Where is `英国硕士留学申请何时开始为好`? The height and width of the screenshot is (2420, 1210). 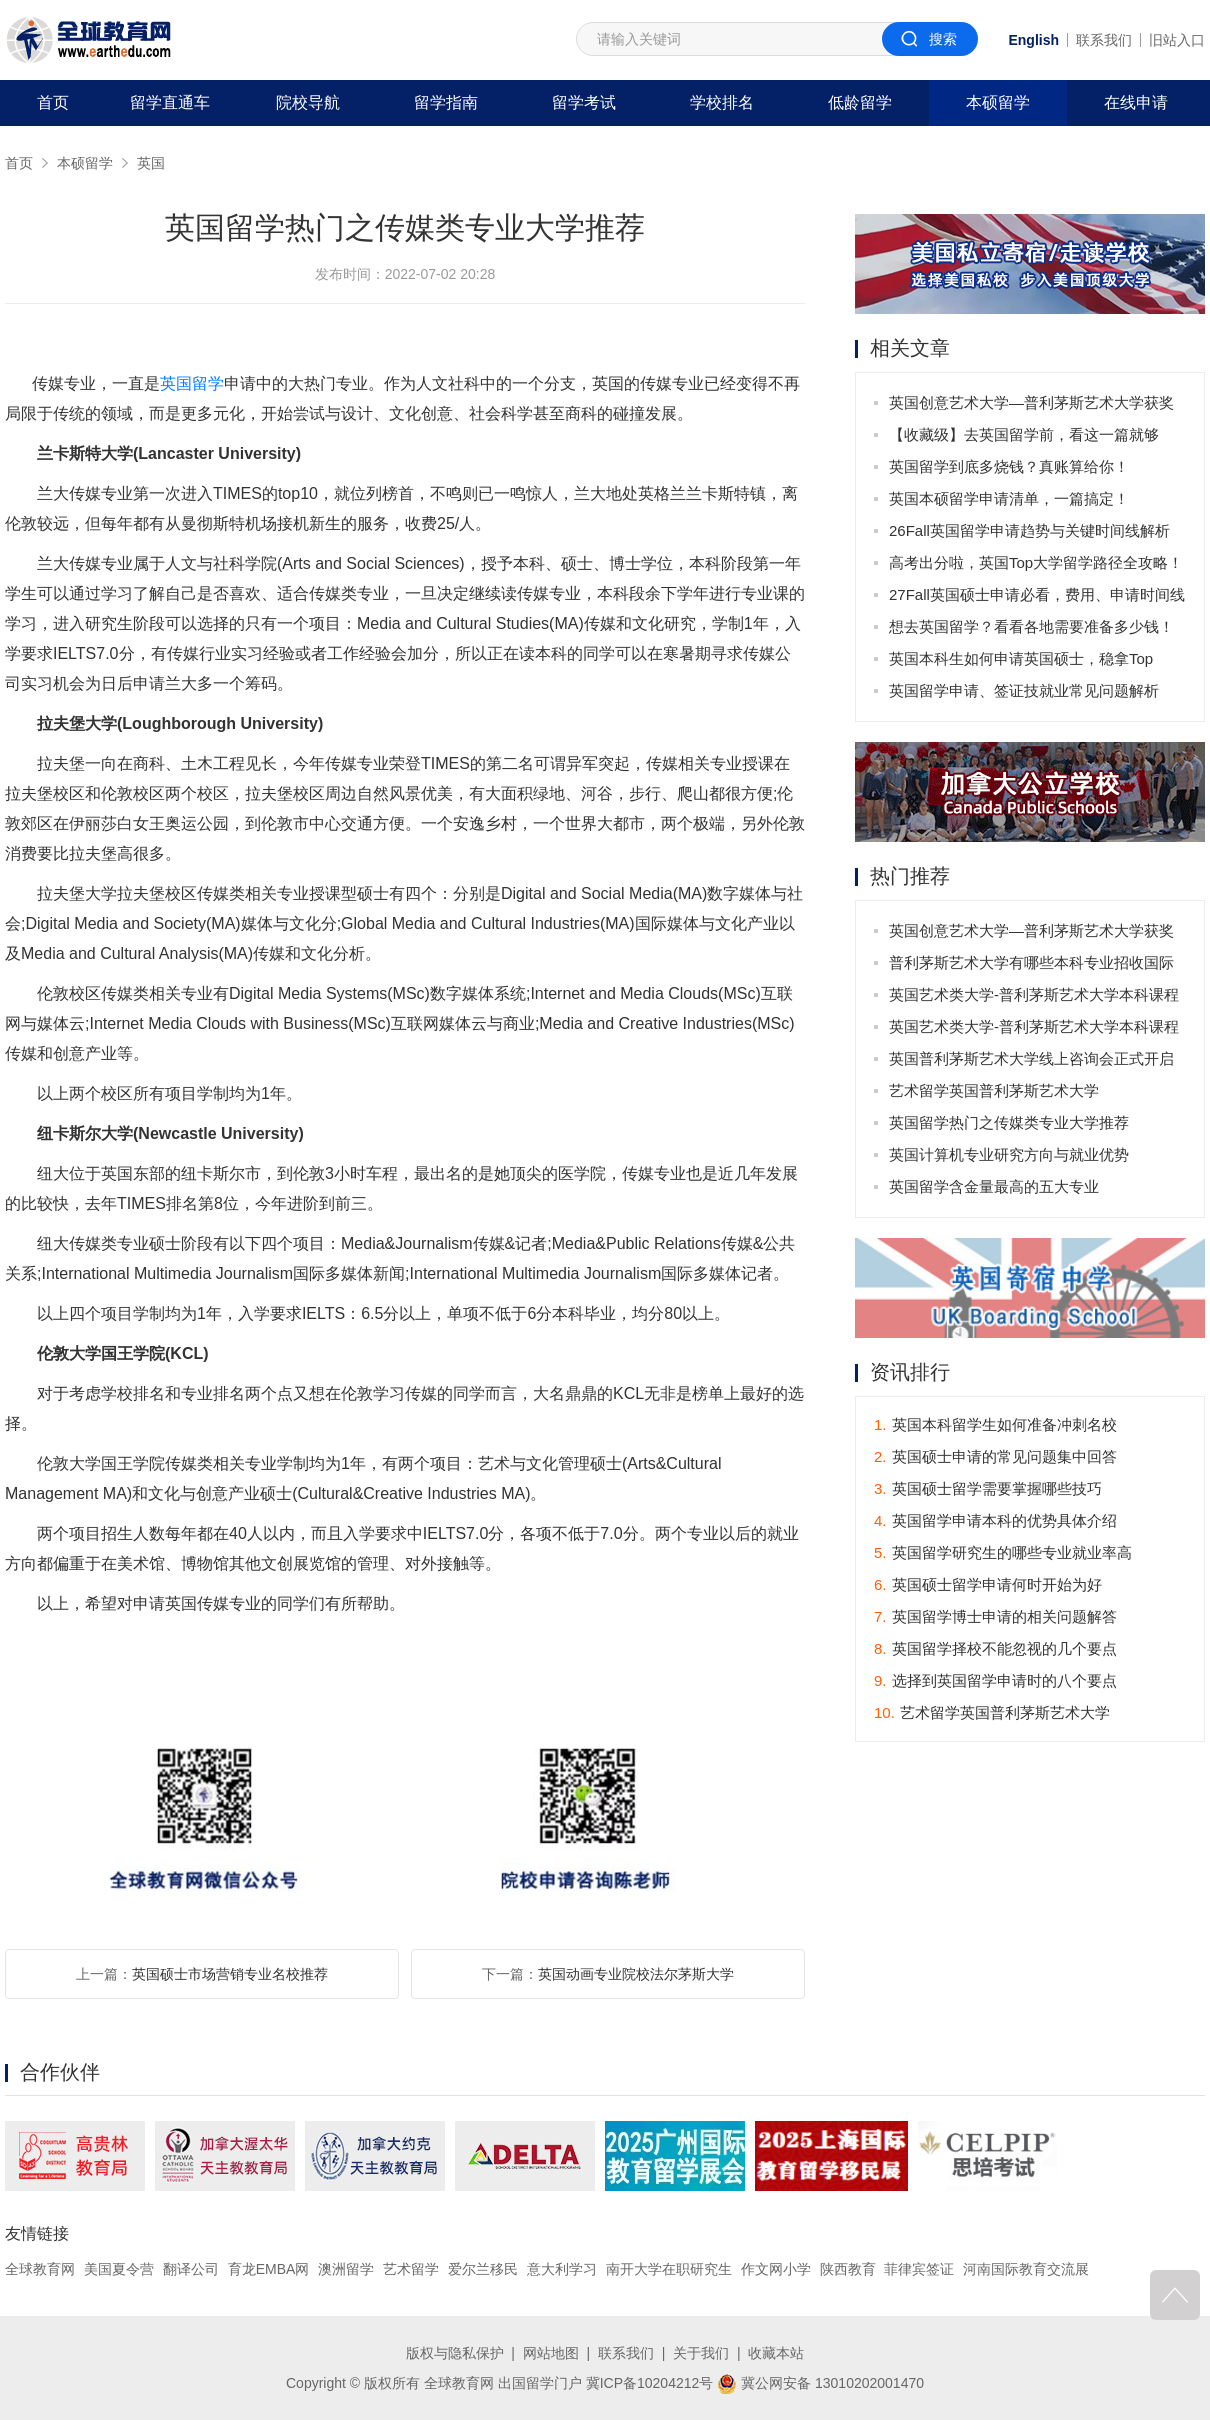
英国硕士留学申请何时开始为好 is located at coordinates (988, 1584).